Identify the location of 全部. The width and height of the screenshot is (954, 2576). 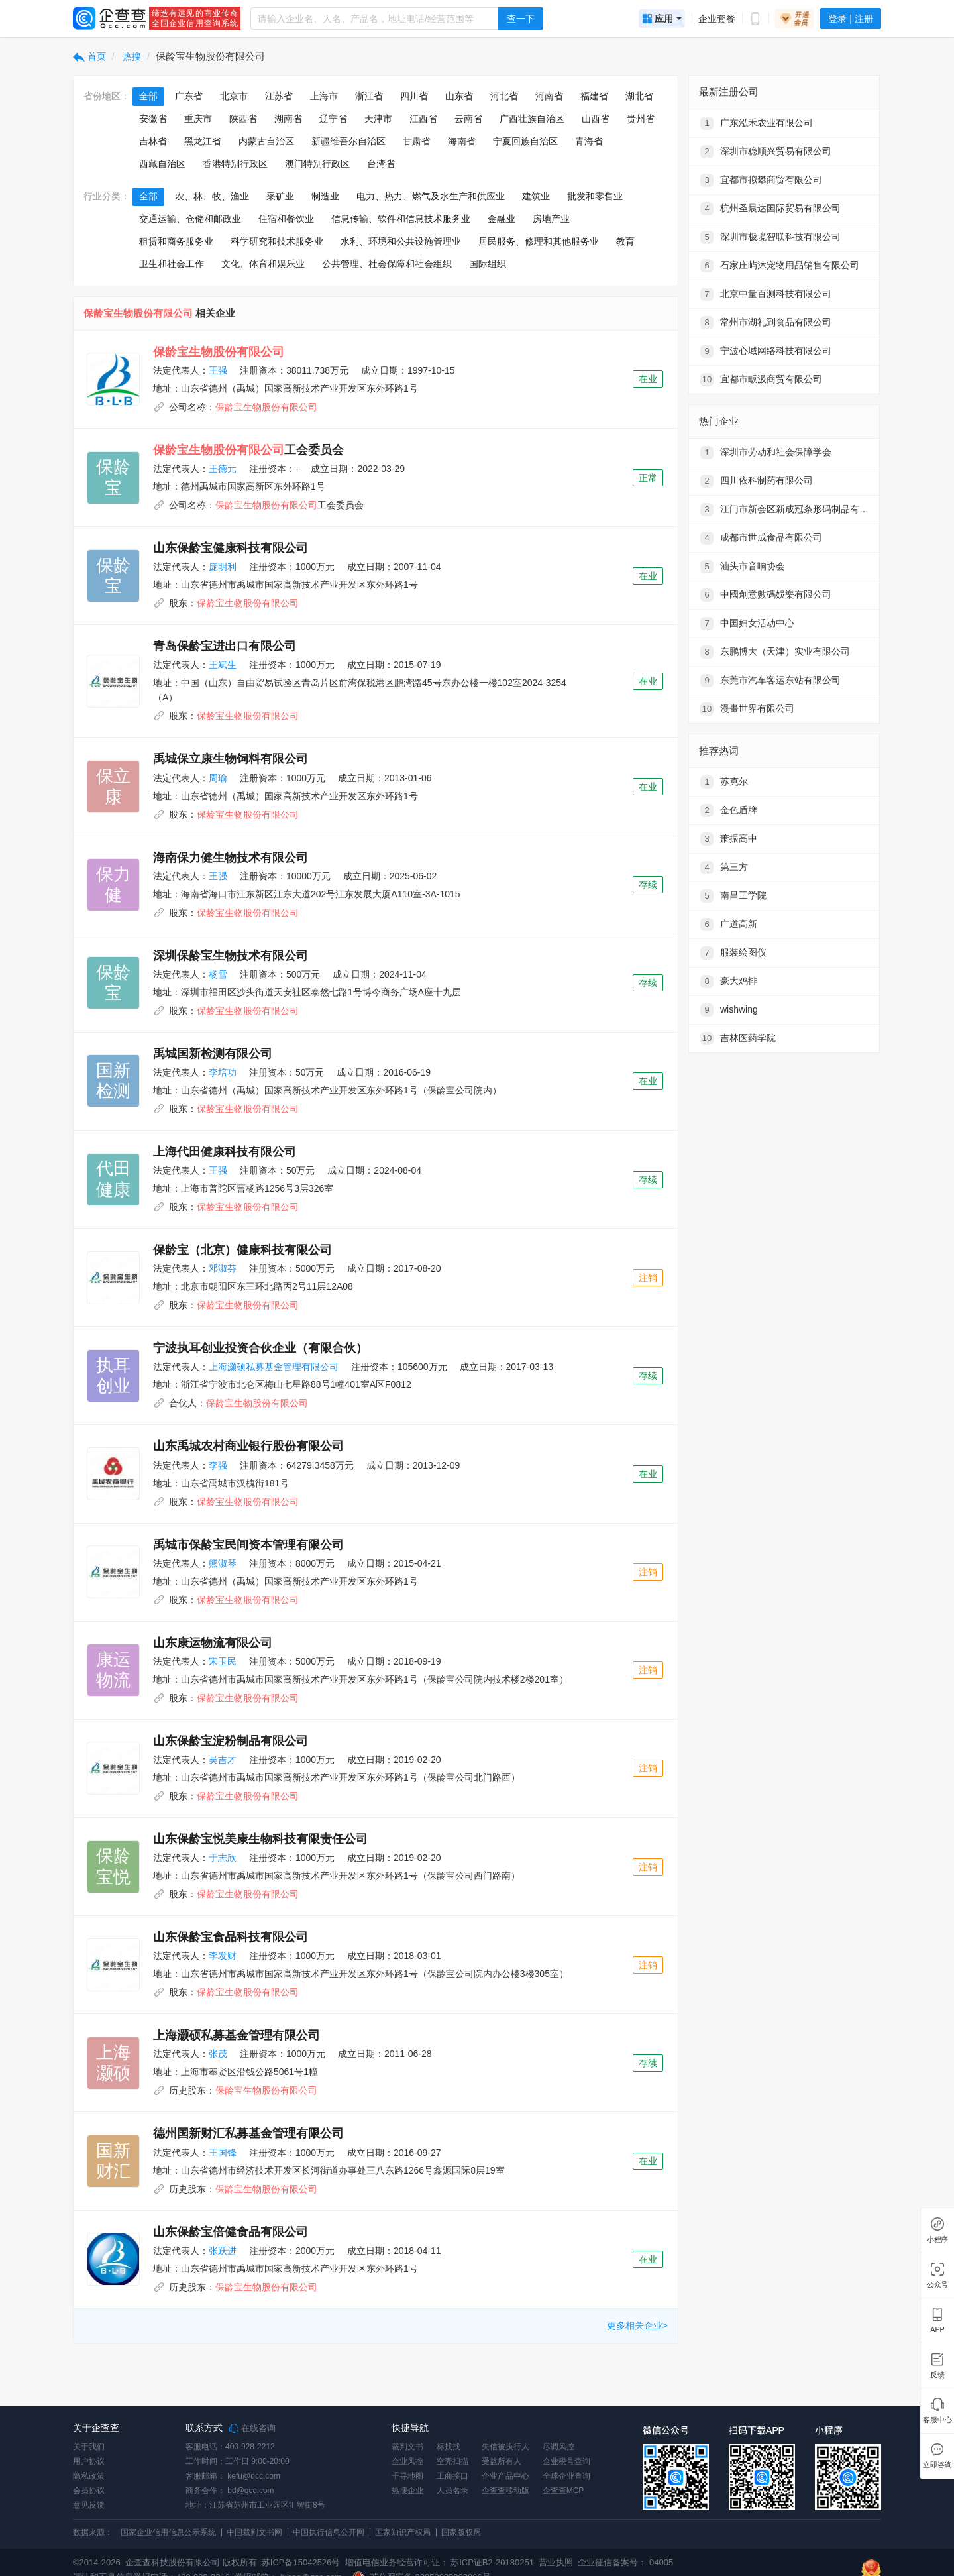
(148, 96).